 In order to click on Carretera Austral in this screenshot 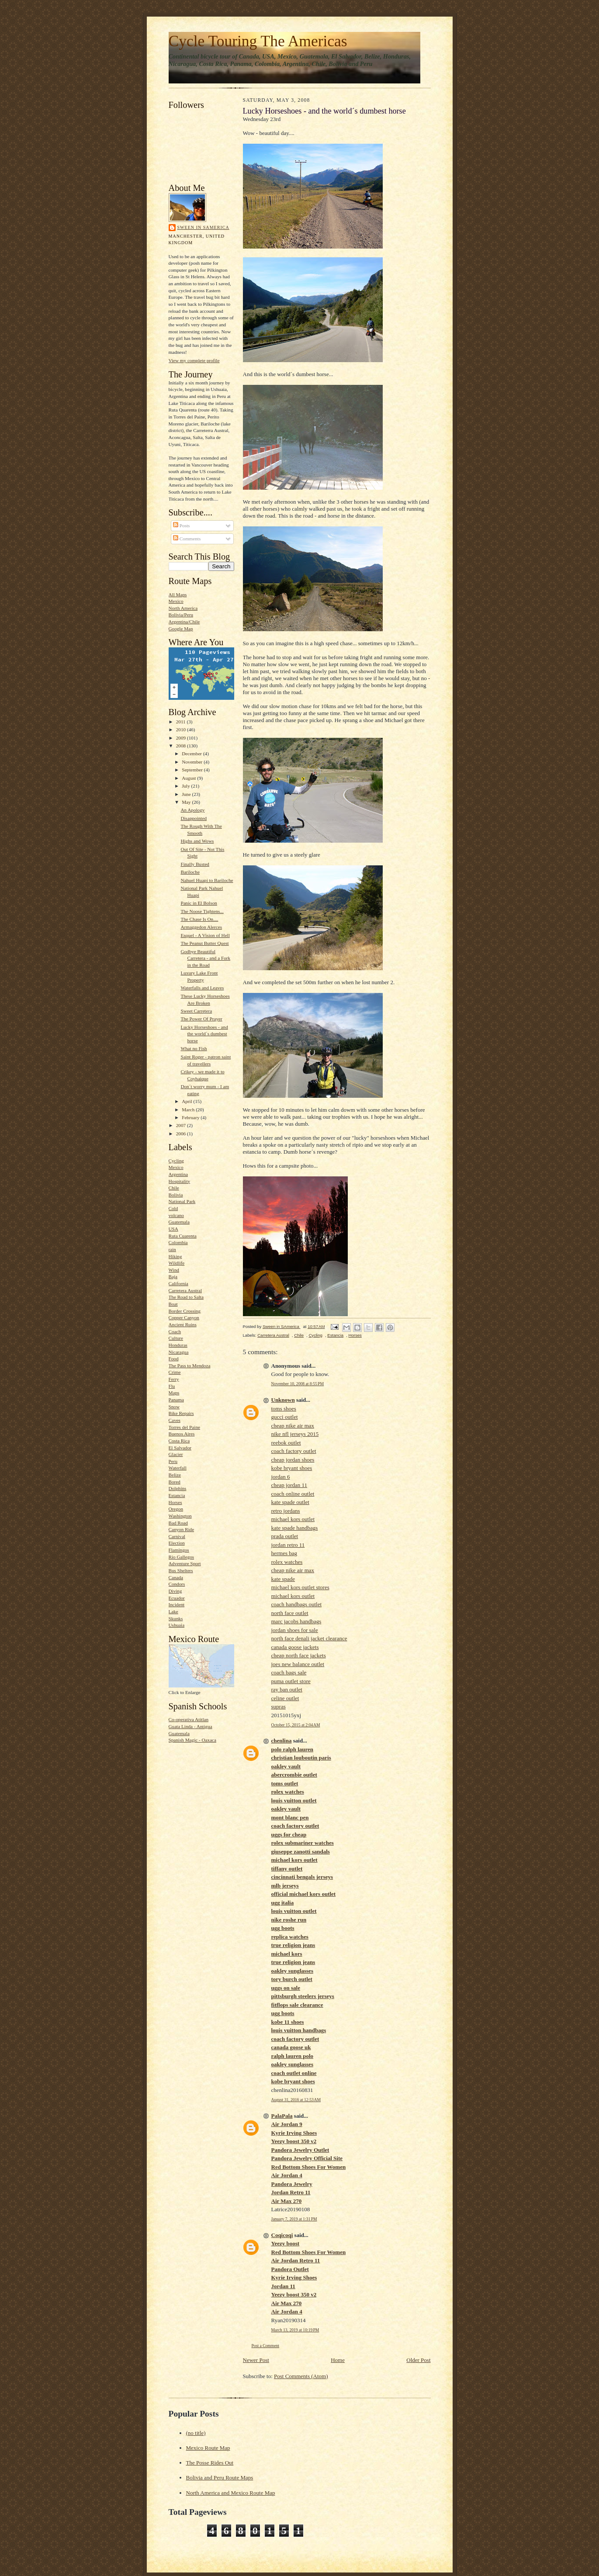, I will do `click(185, 1290)`.